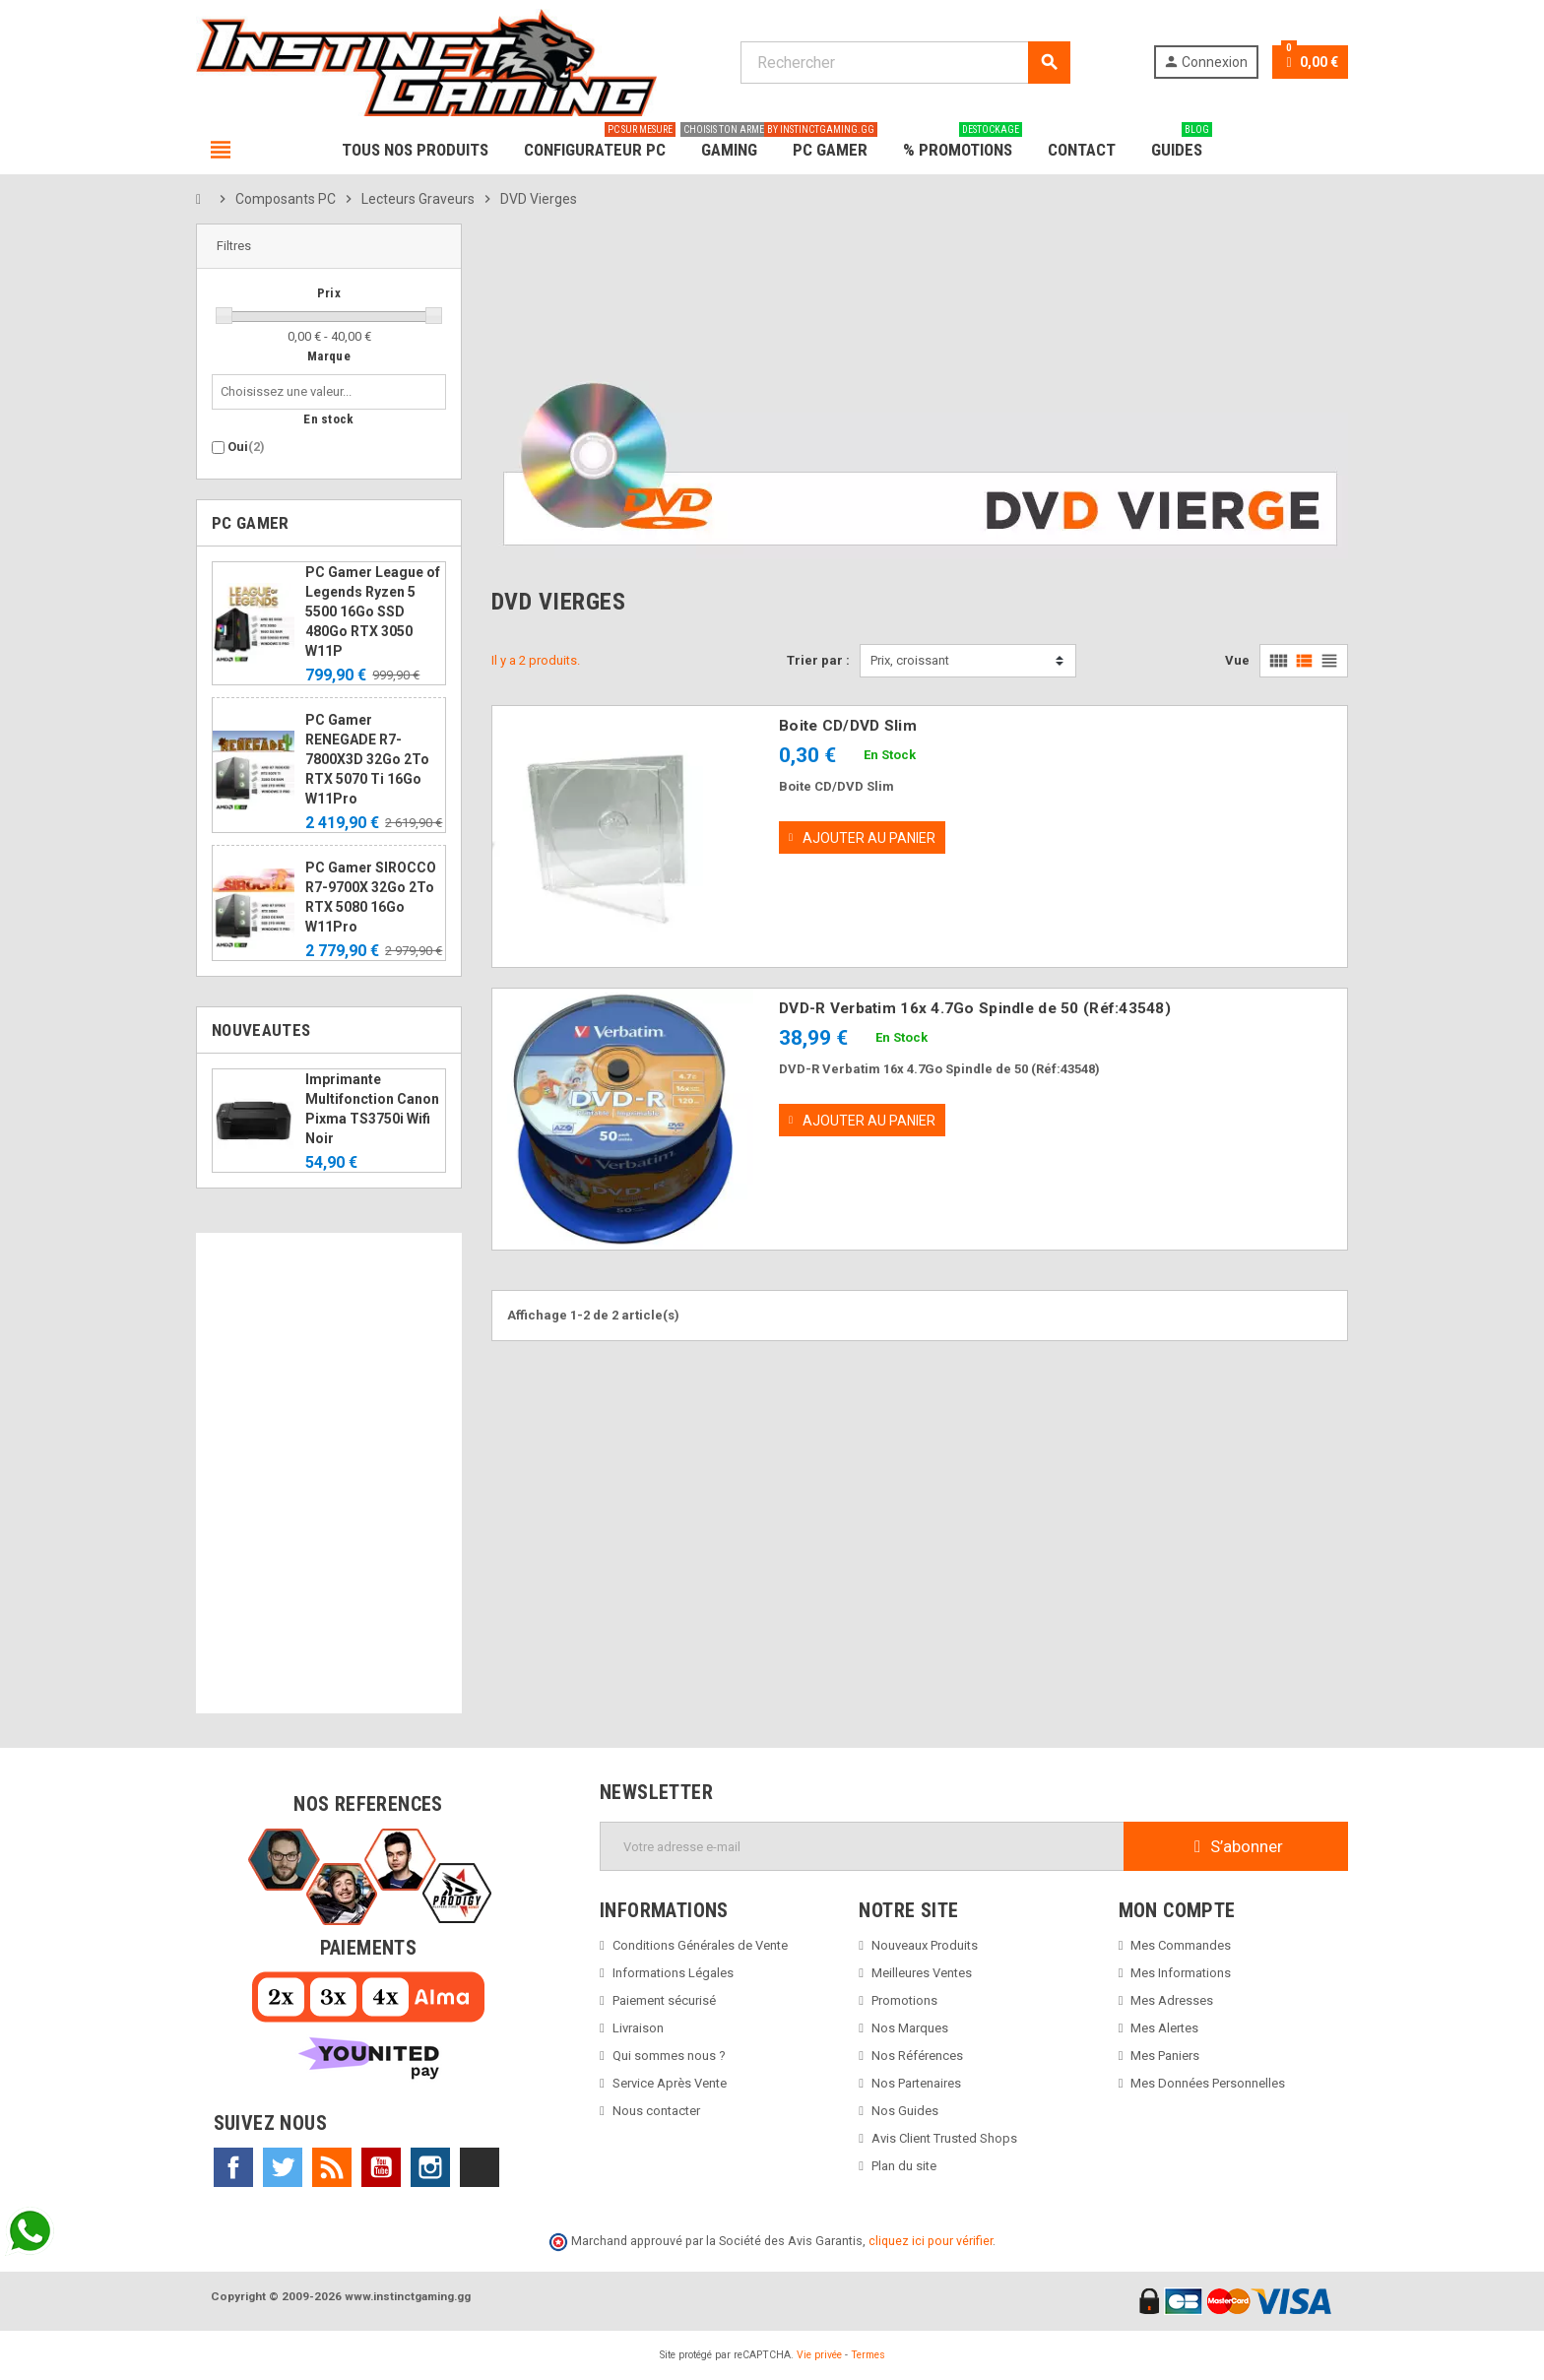  What do you see at coordinates (930, 2240) in the screenshot?
I see `cliquez ici pour vérifier` at bounding box center [930, 2240].